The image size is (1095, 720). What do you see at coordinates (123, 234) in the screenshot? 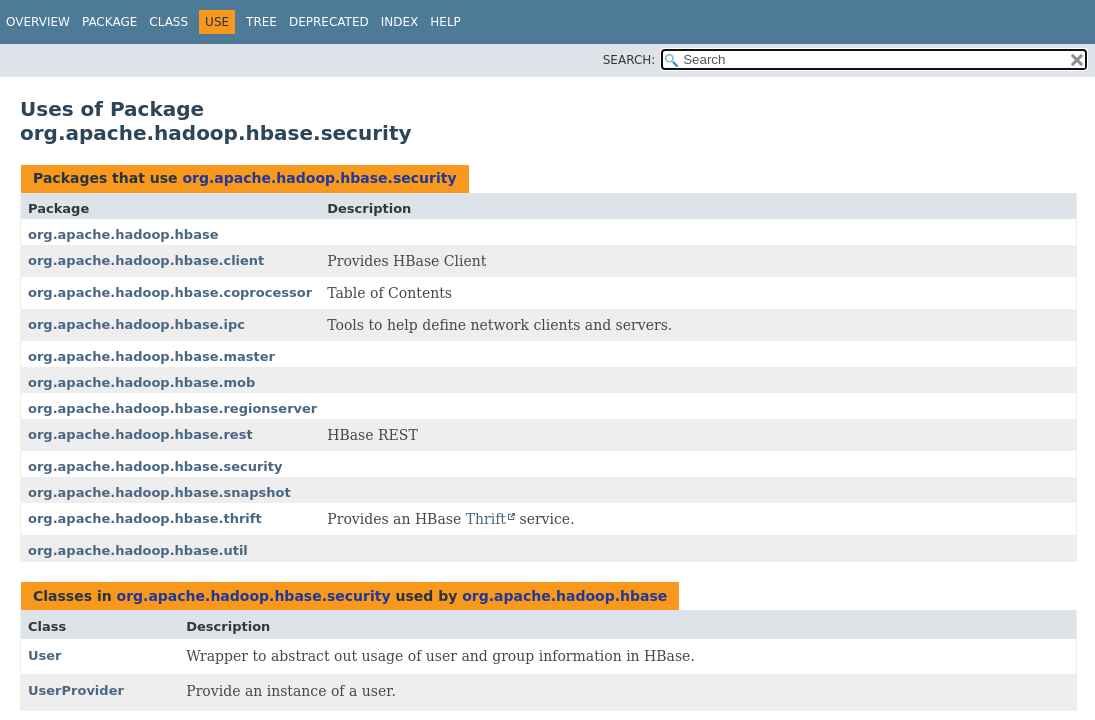
I see `org.apache.hadoop.hbase` at bounding box center [123, 234].